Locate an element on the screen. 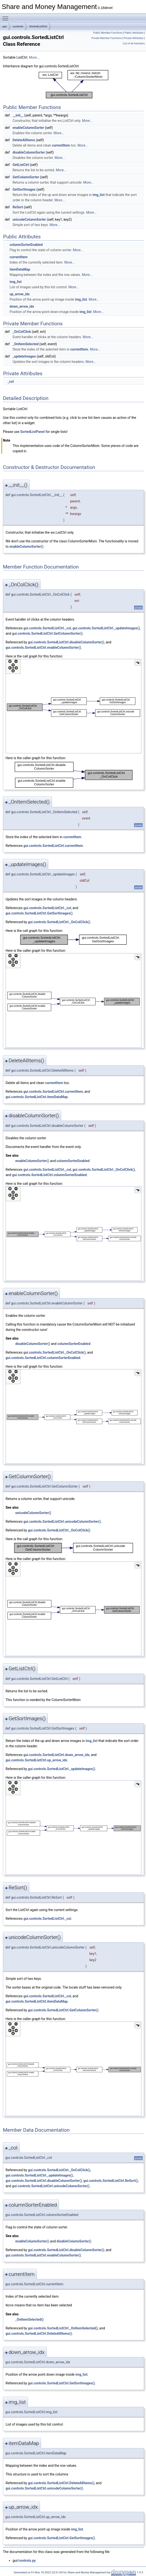 The height and width of the screenshot is (2576, 146). gui.controls.SortedListCtrl.columnSorterEnabled is located at coordinates (49, 1175).